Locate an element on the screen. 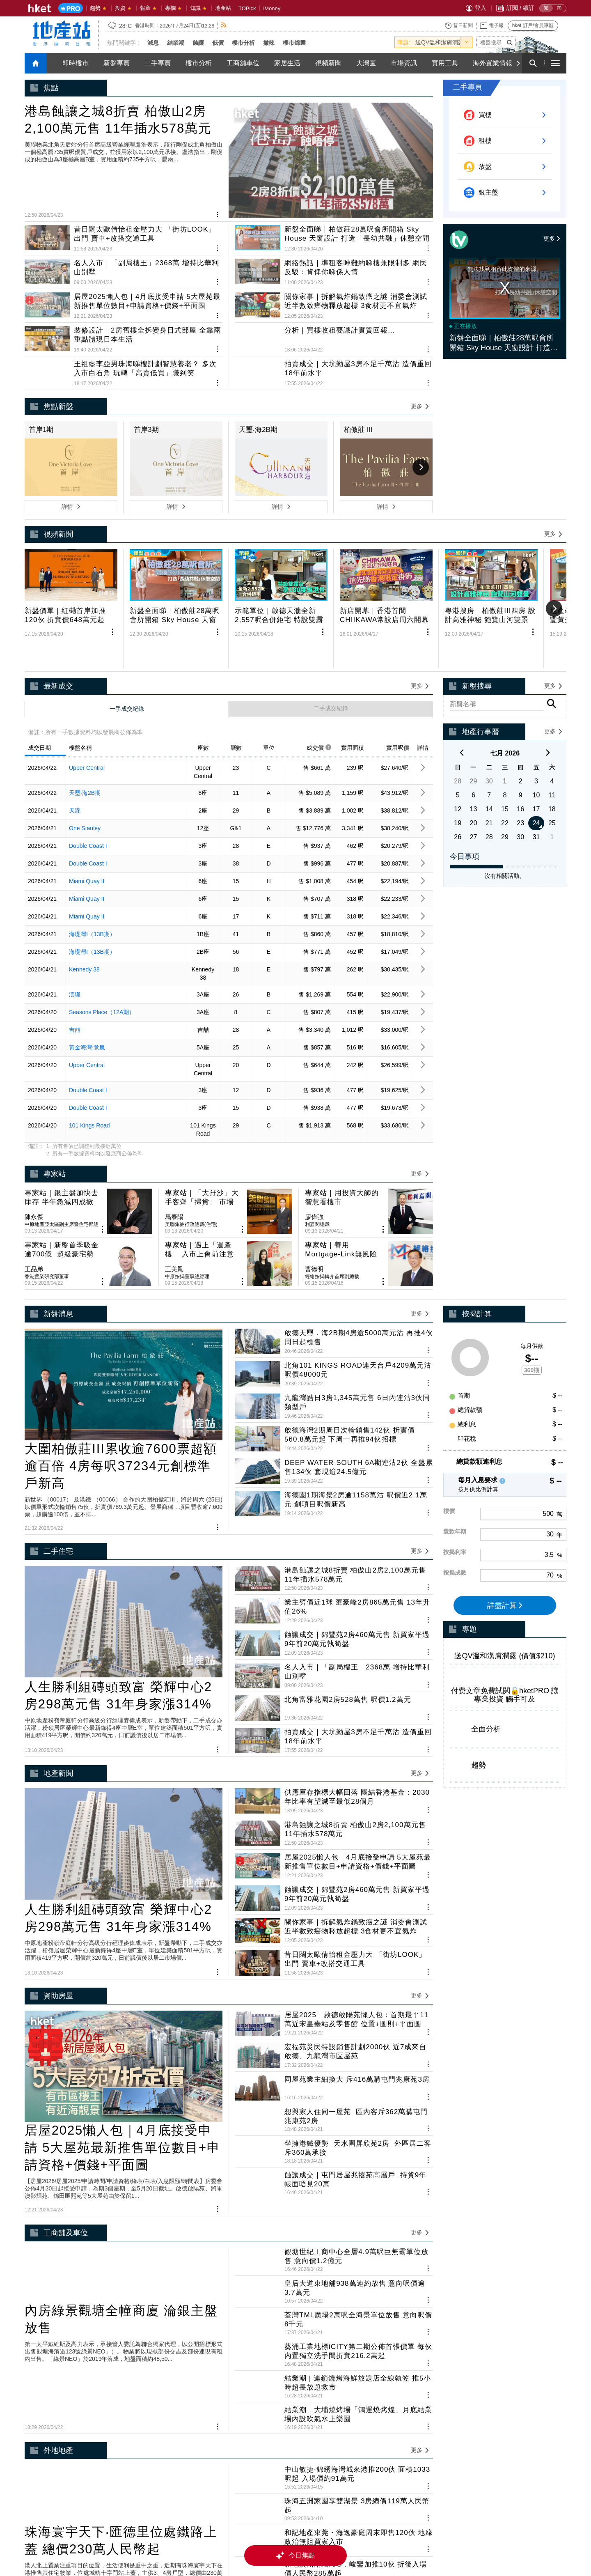 The height and width of the screenshot is (2576, 591). 還款年期 is located at coordinates (454, 1414).